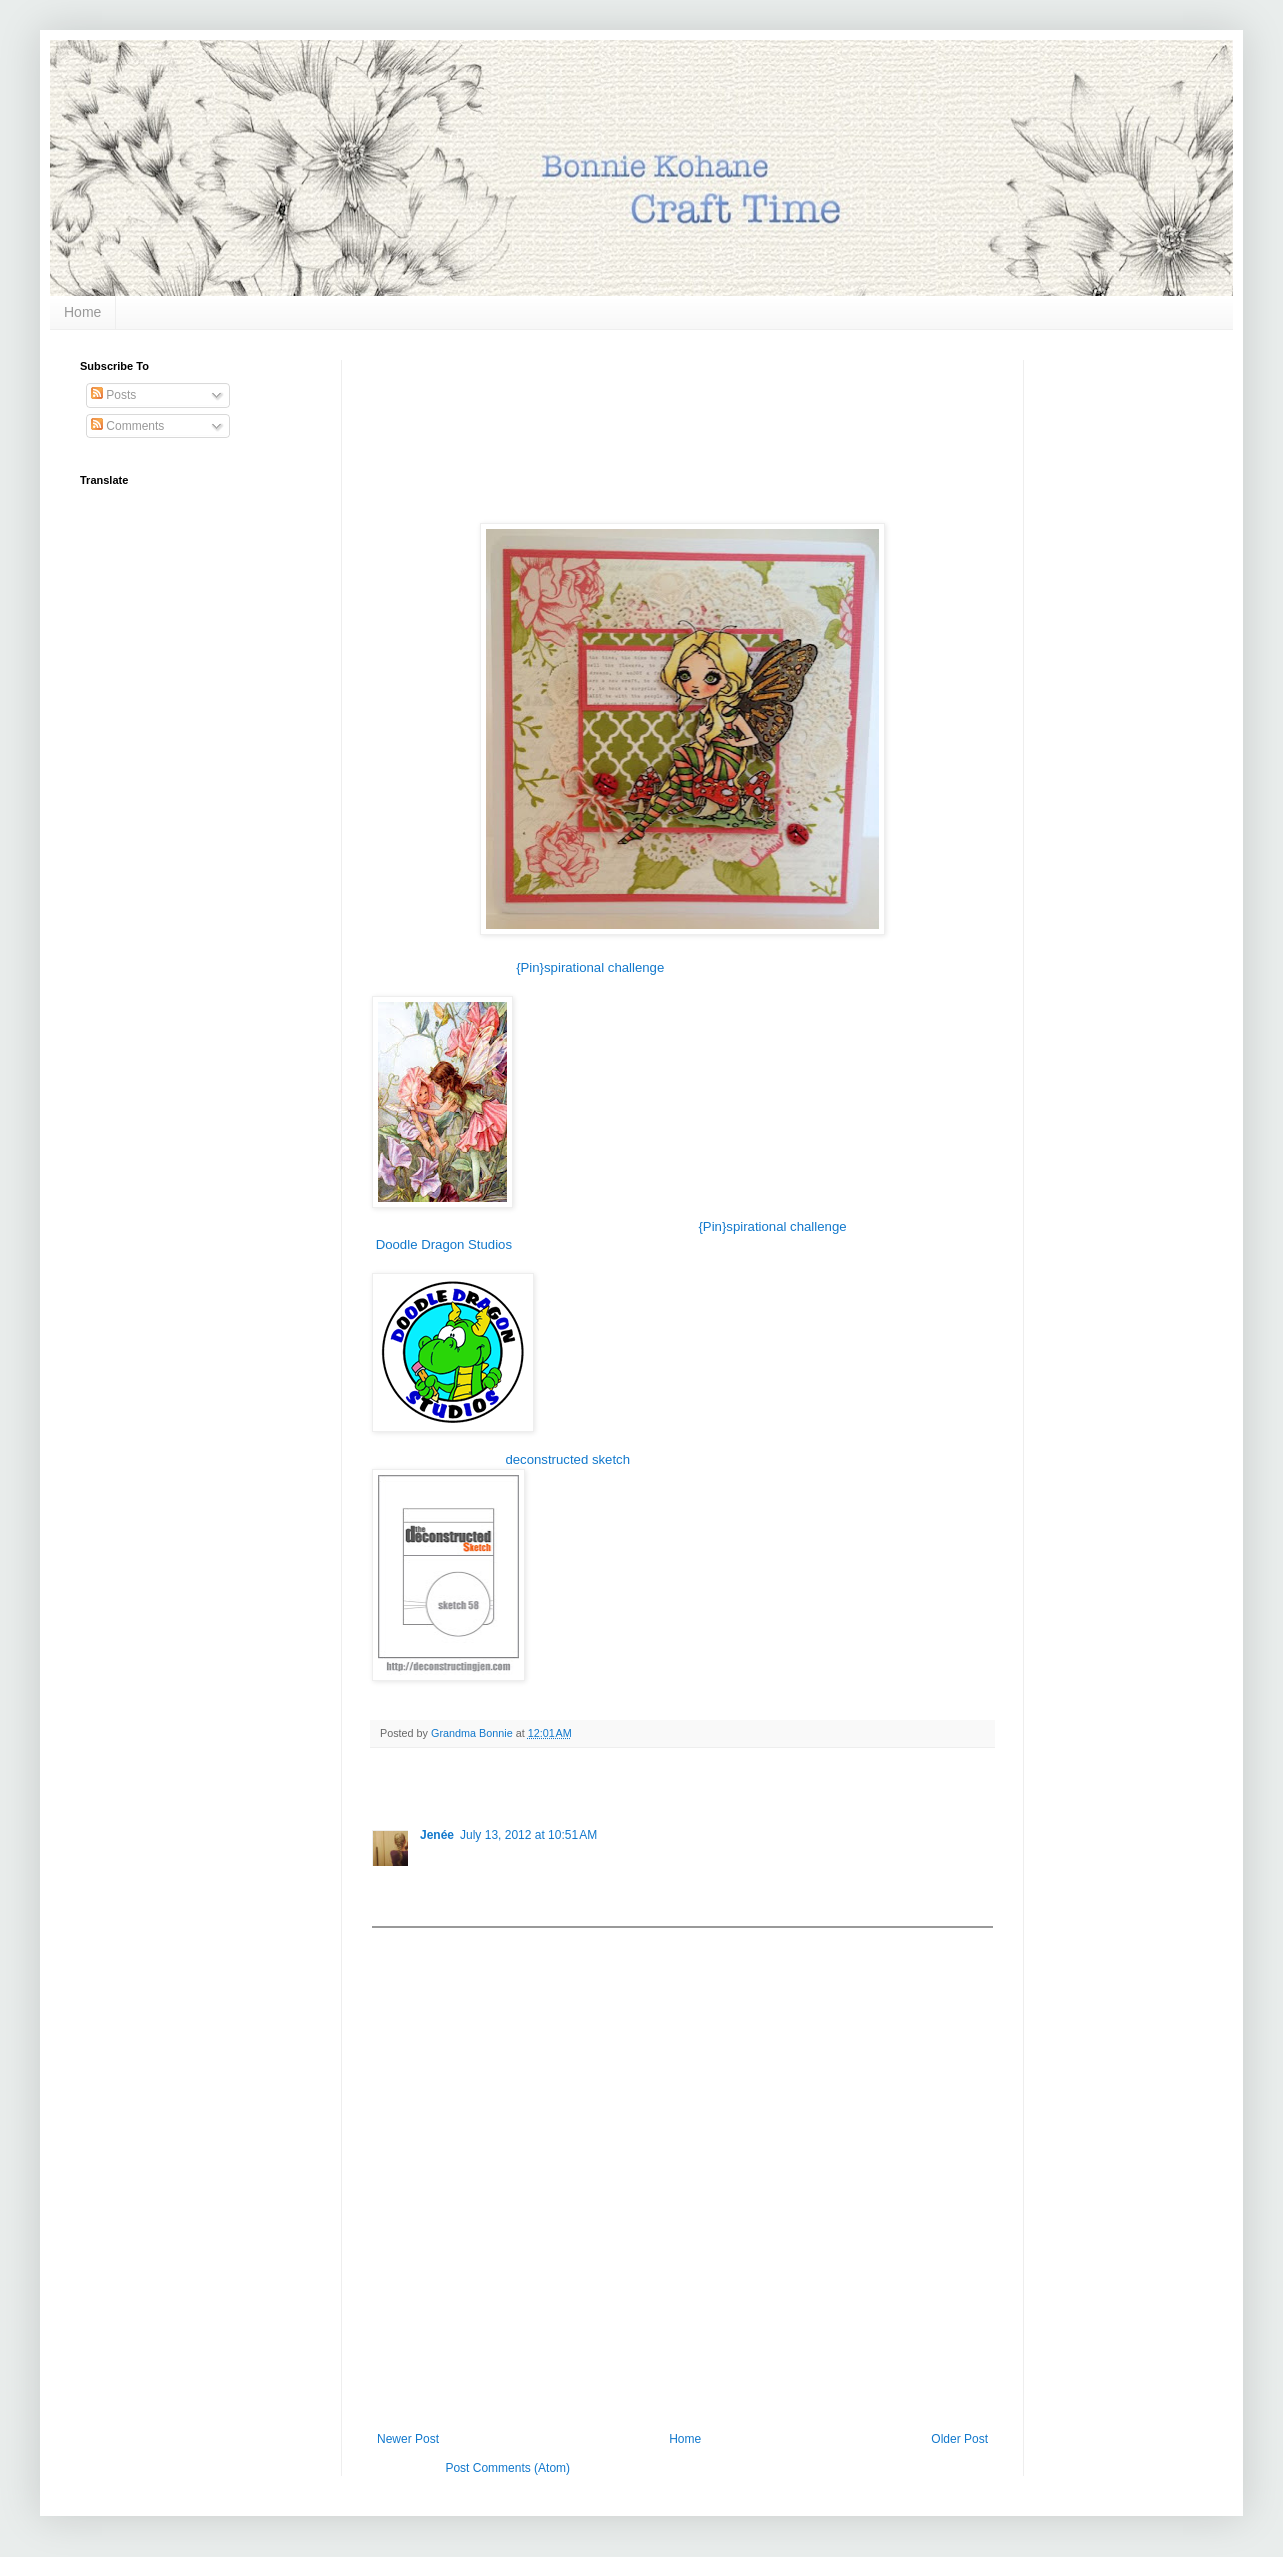 Image resolution: width=1283 pixels, height=2557 pixels. Describe the element at coordinates (590, 967) in the screenshot. I see `{Pin}spirational challenge` at that location.